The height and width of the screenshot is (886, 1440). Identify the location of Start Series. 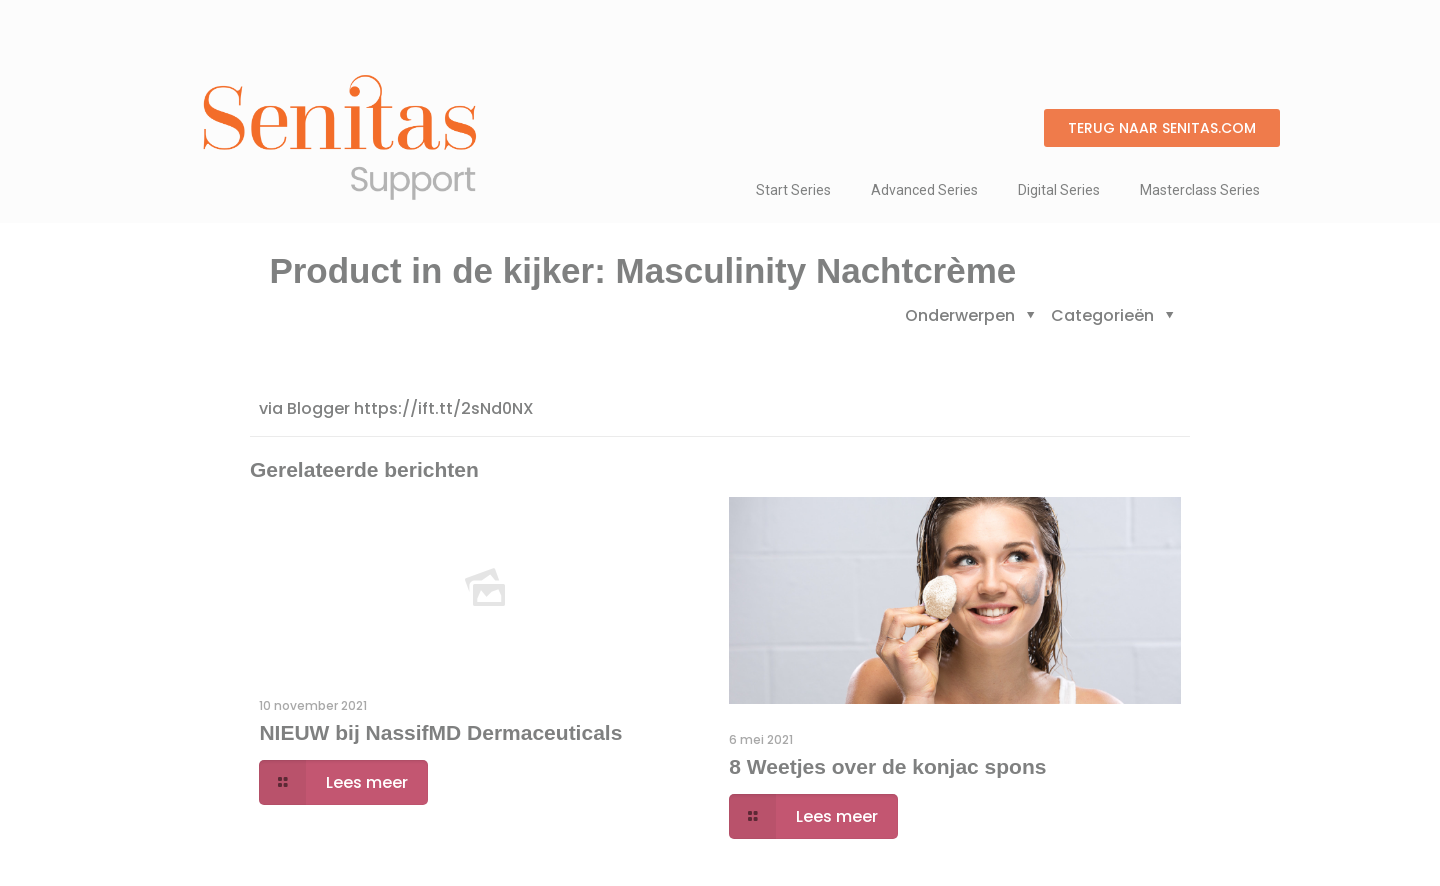
(793, 190).